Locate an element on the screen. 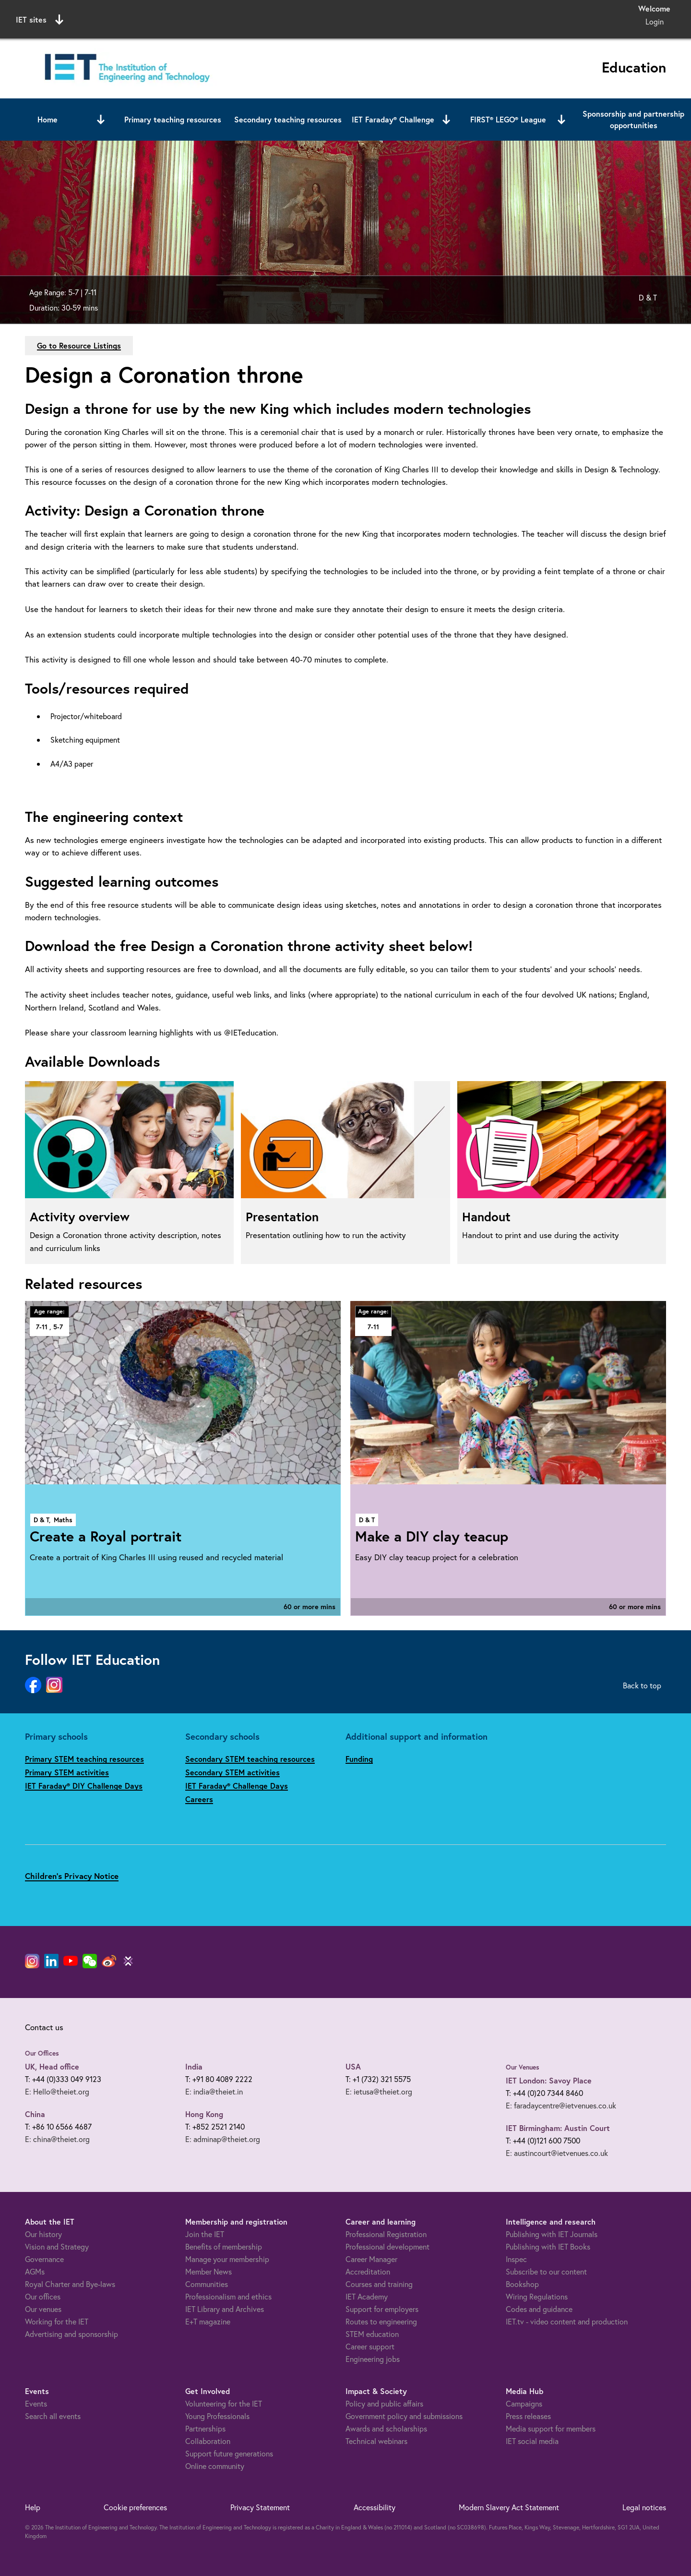 This screenshot has width=691, height=2576. Career support is located at coordinates (370, 2346).